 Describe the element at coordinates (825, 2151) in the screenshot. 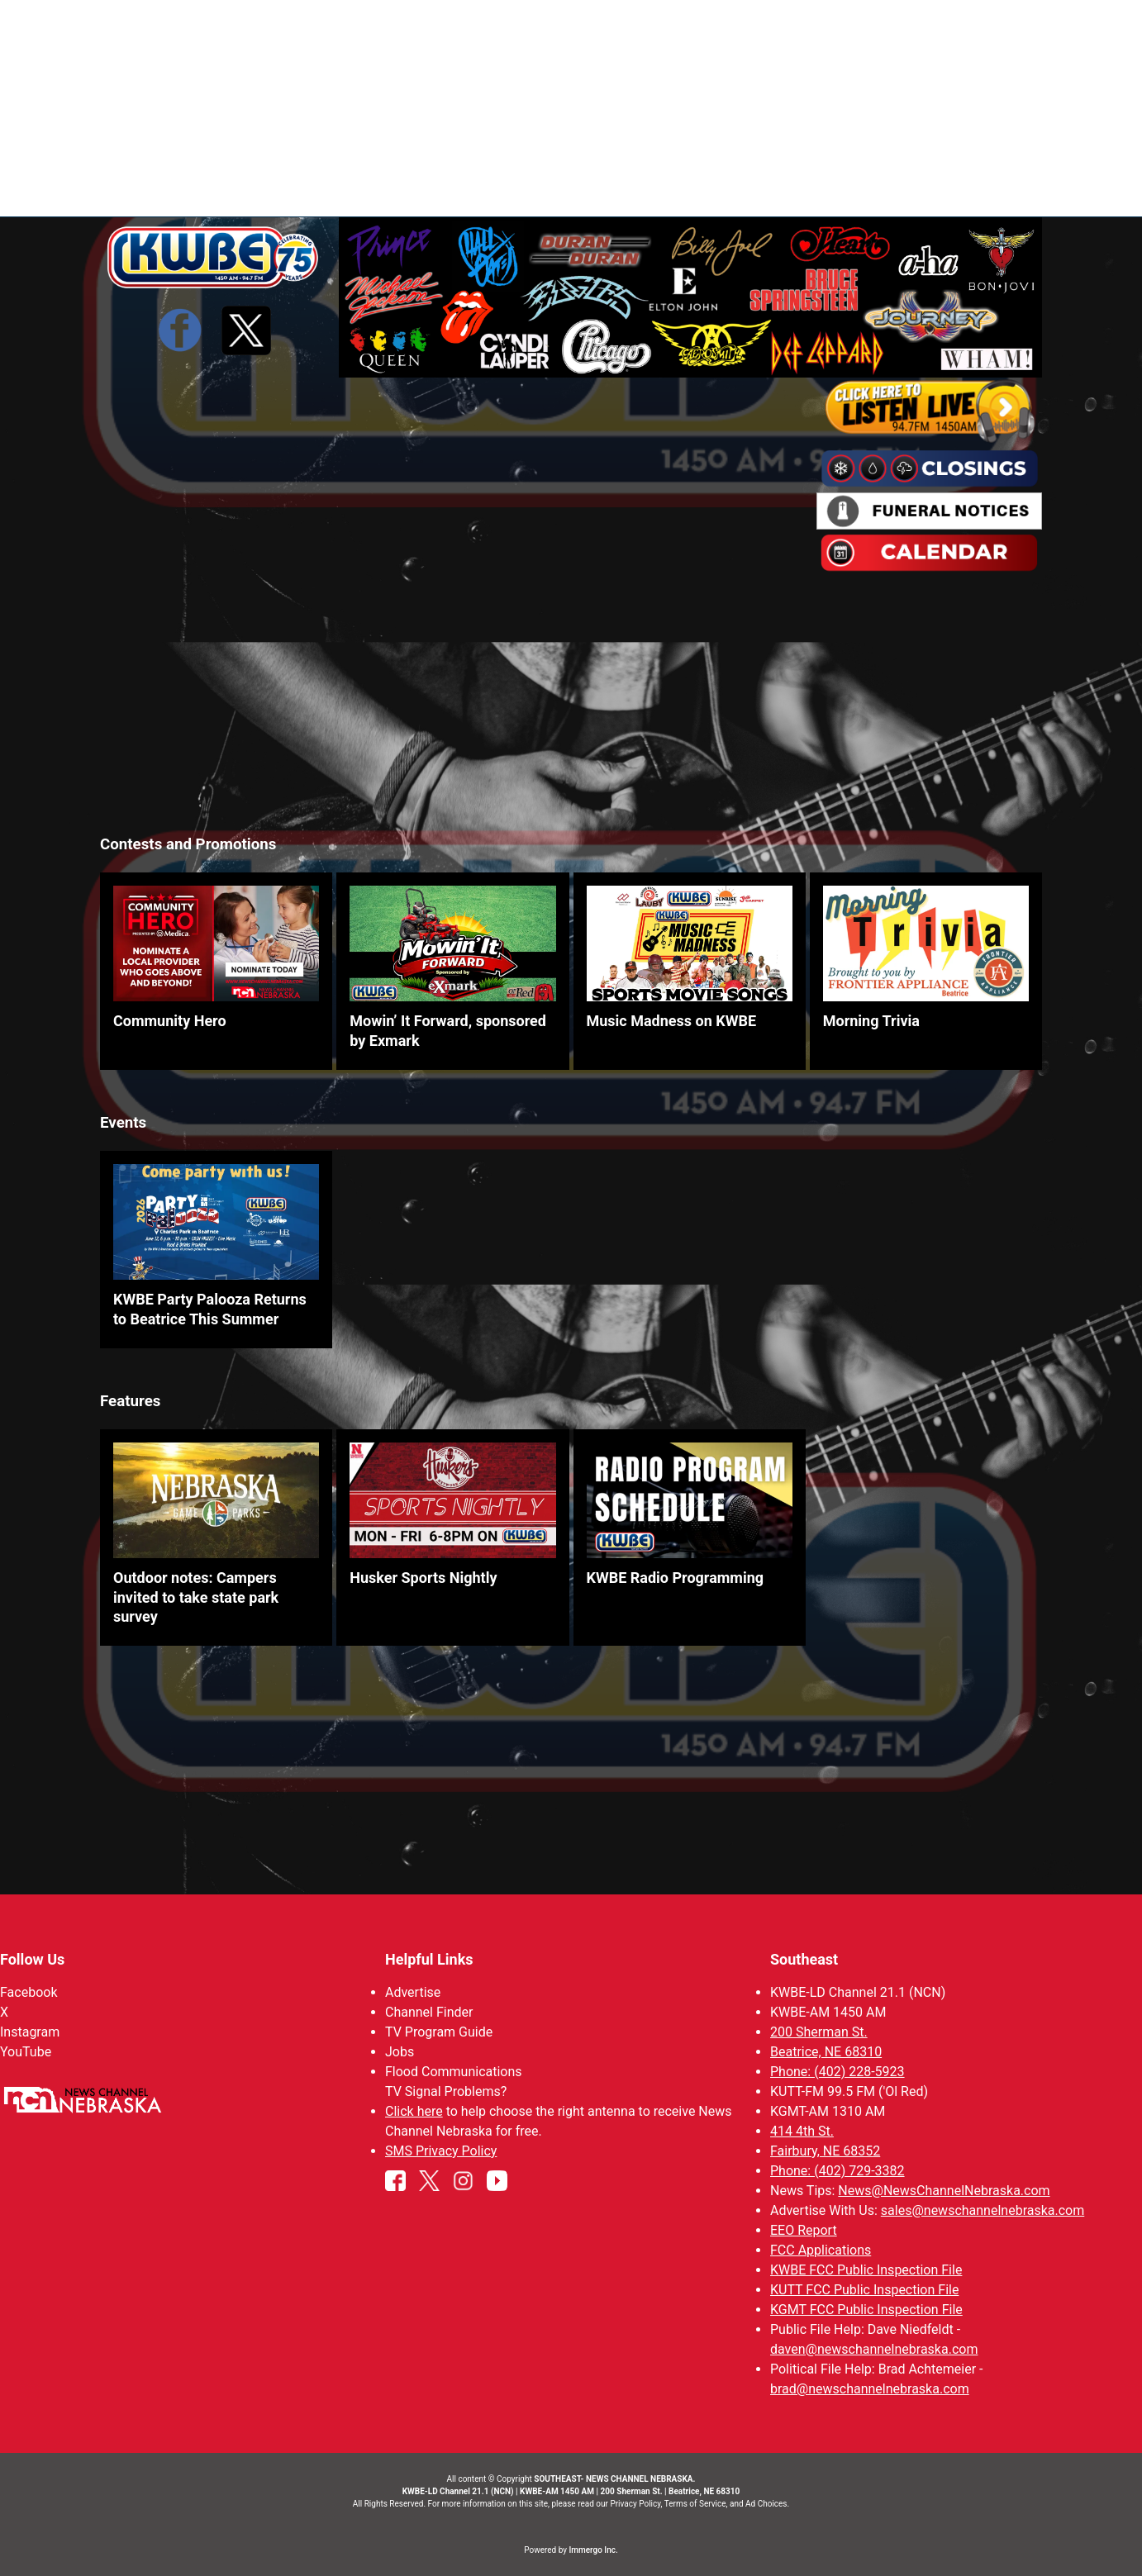

I see `Fairbury, NE 68352` at that location.